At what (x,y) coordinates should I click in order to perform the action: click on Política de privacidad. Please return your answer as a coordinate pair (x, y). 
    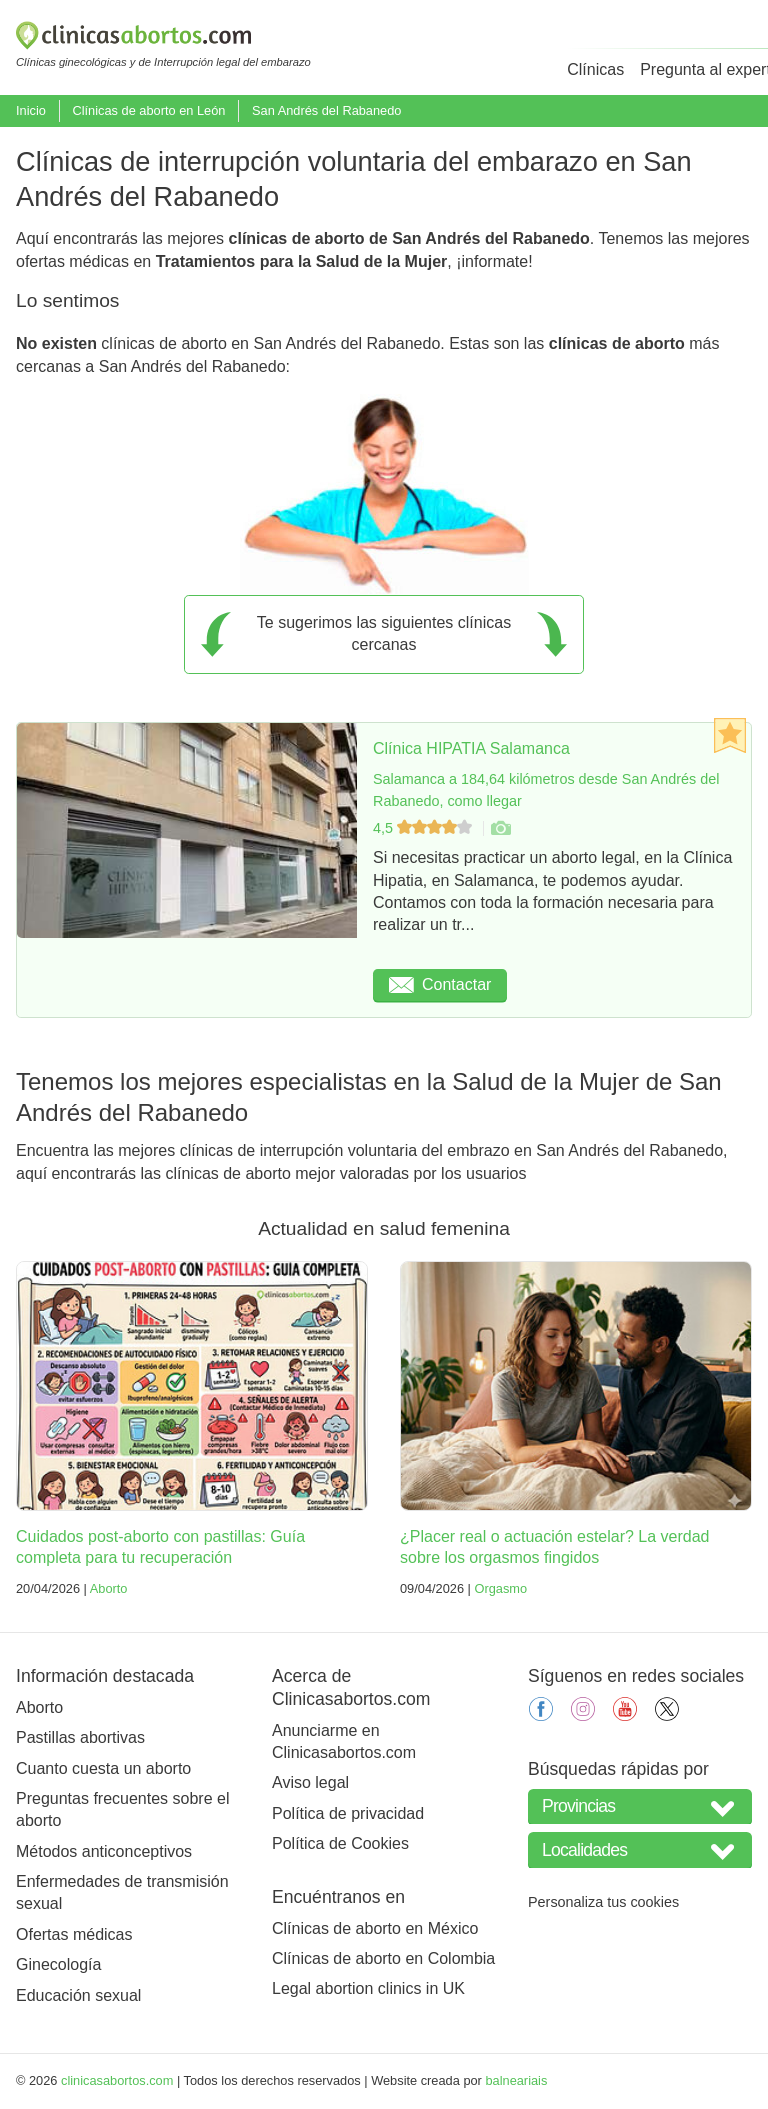
    Looking at the image, I should click on (348, 1813).